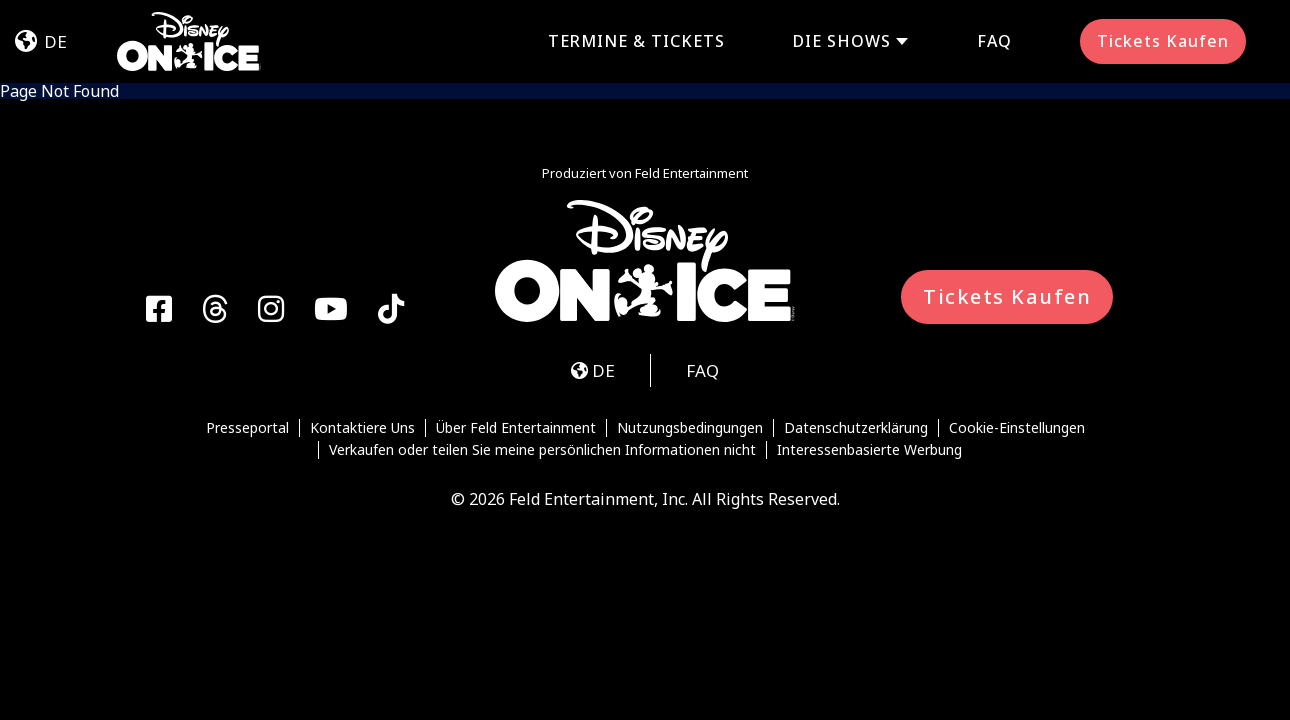 This screenshot has height=720, width=1290. Describe the element at coordinates (856, 428) in the screenshot. I see `Datenschutzerklärung` at that location.